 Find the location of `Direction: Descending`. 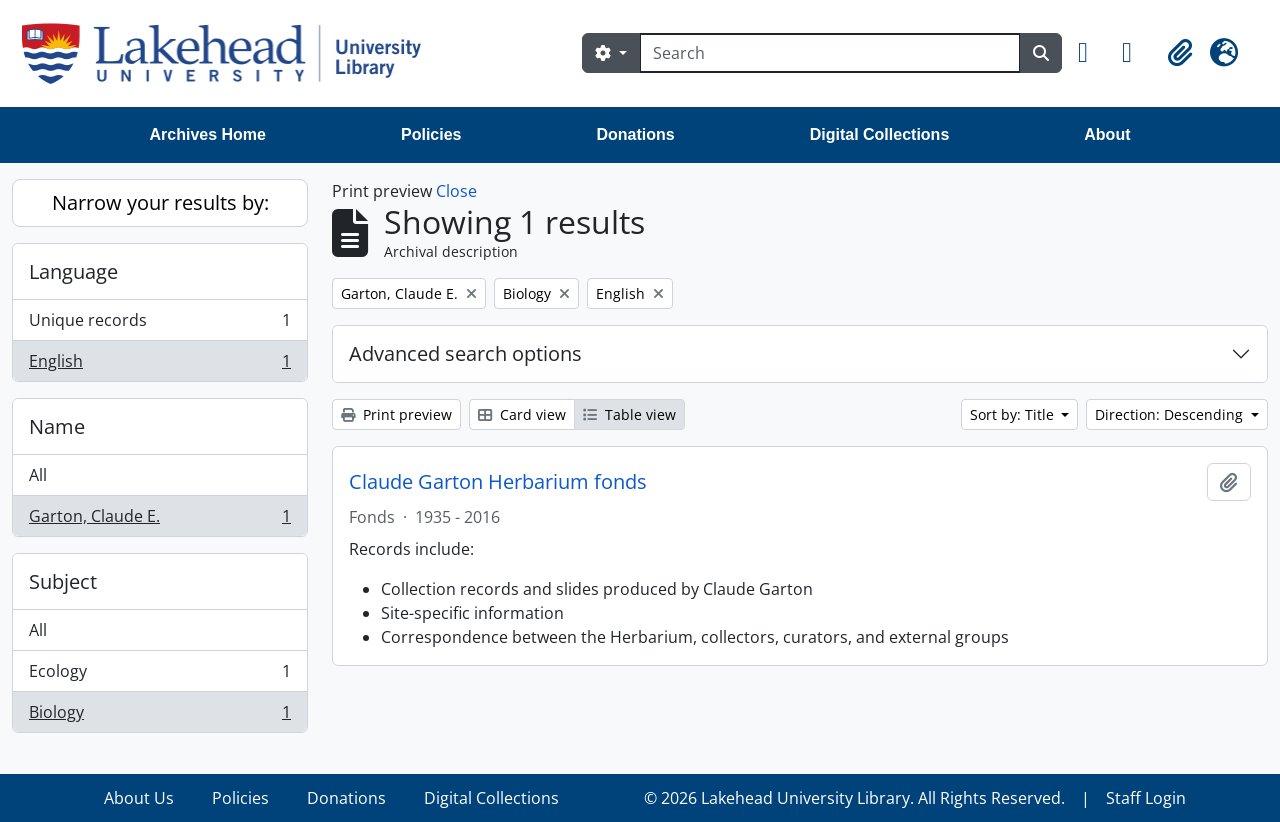

Direction: Descending is located at coordinates (1171, 414).